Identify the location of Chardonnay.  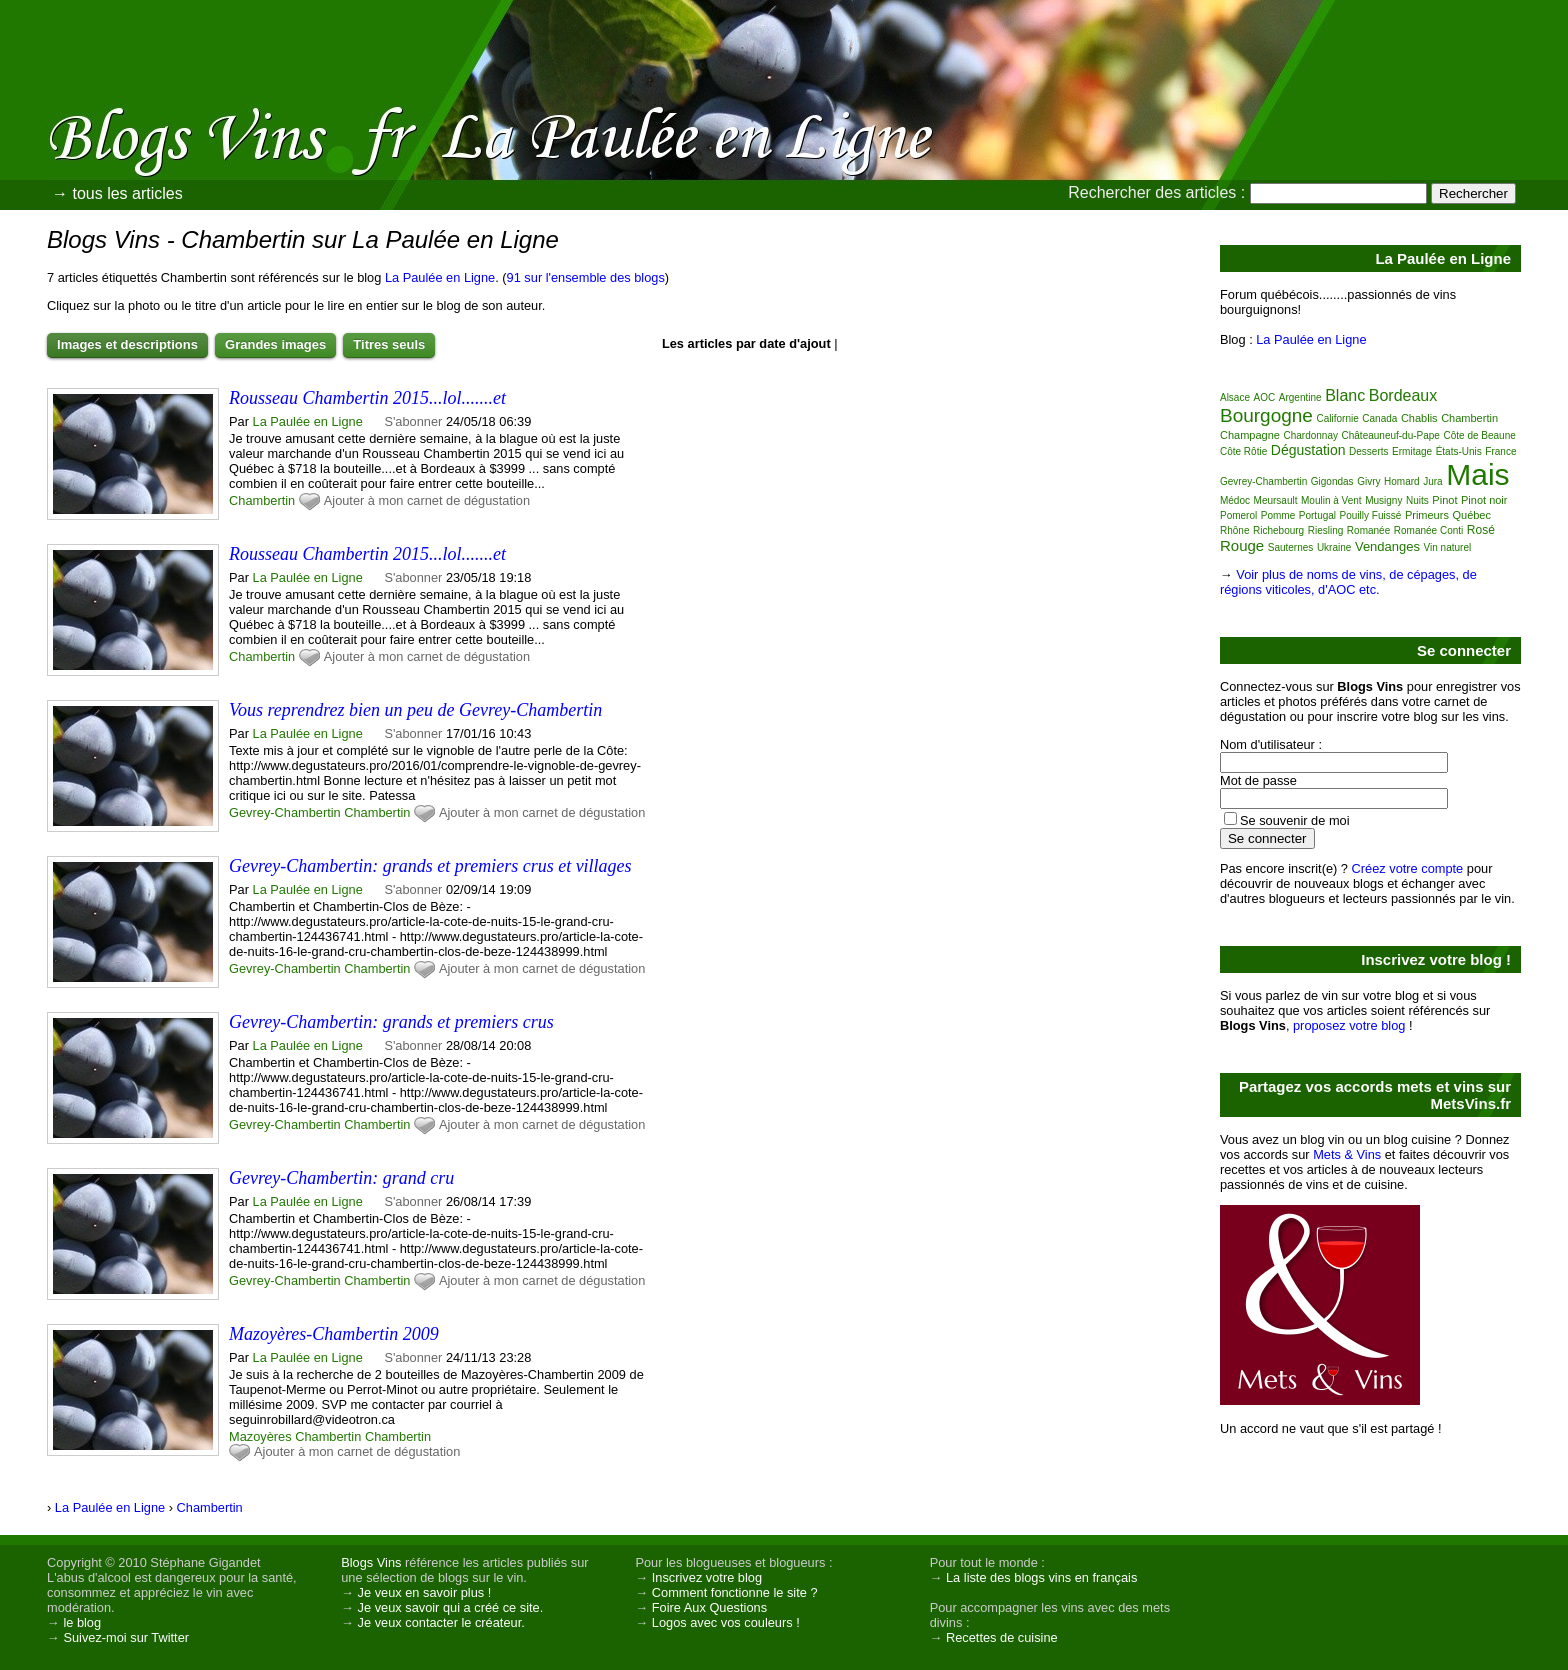
(1310, 435).